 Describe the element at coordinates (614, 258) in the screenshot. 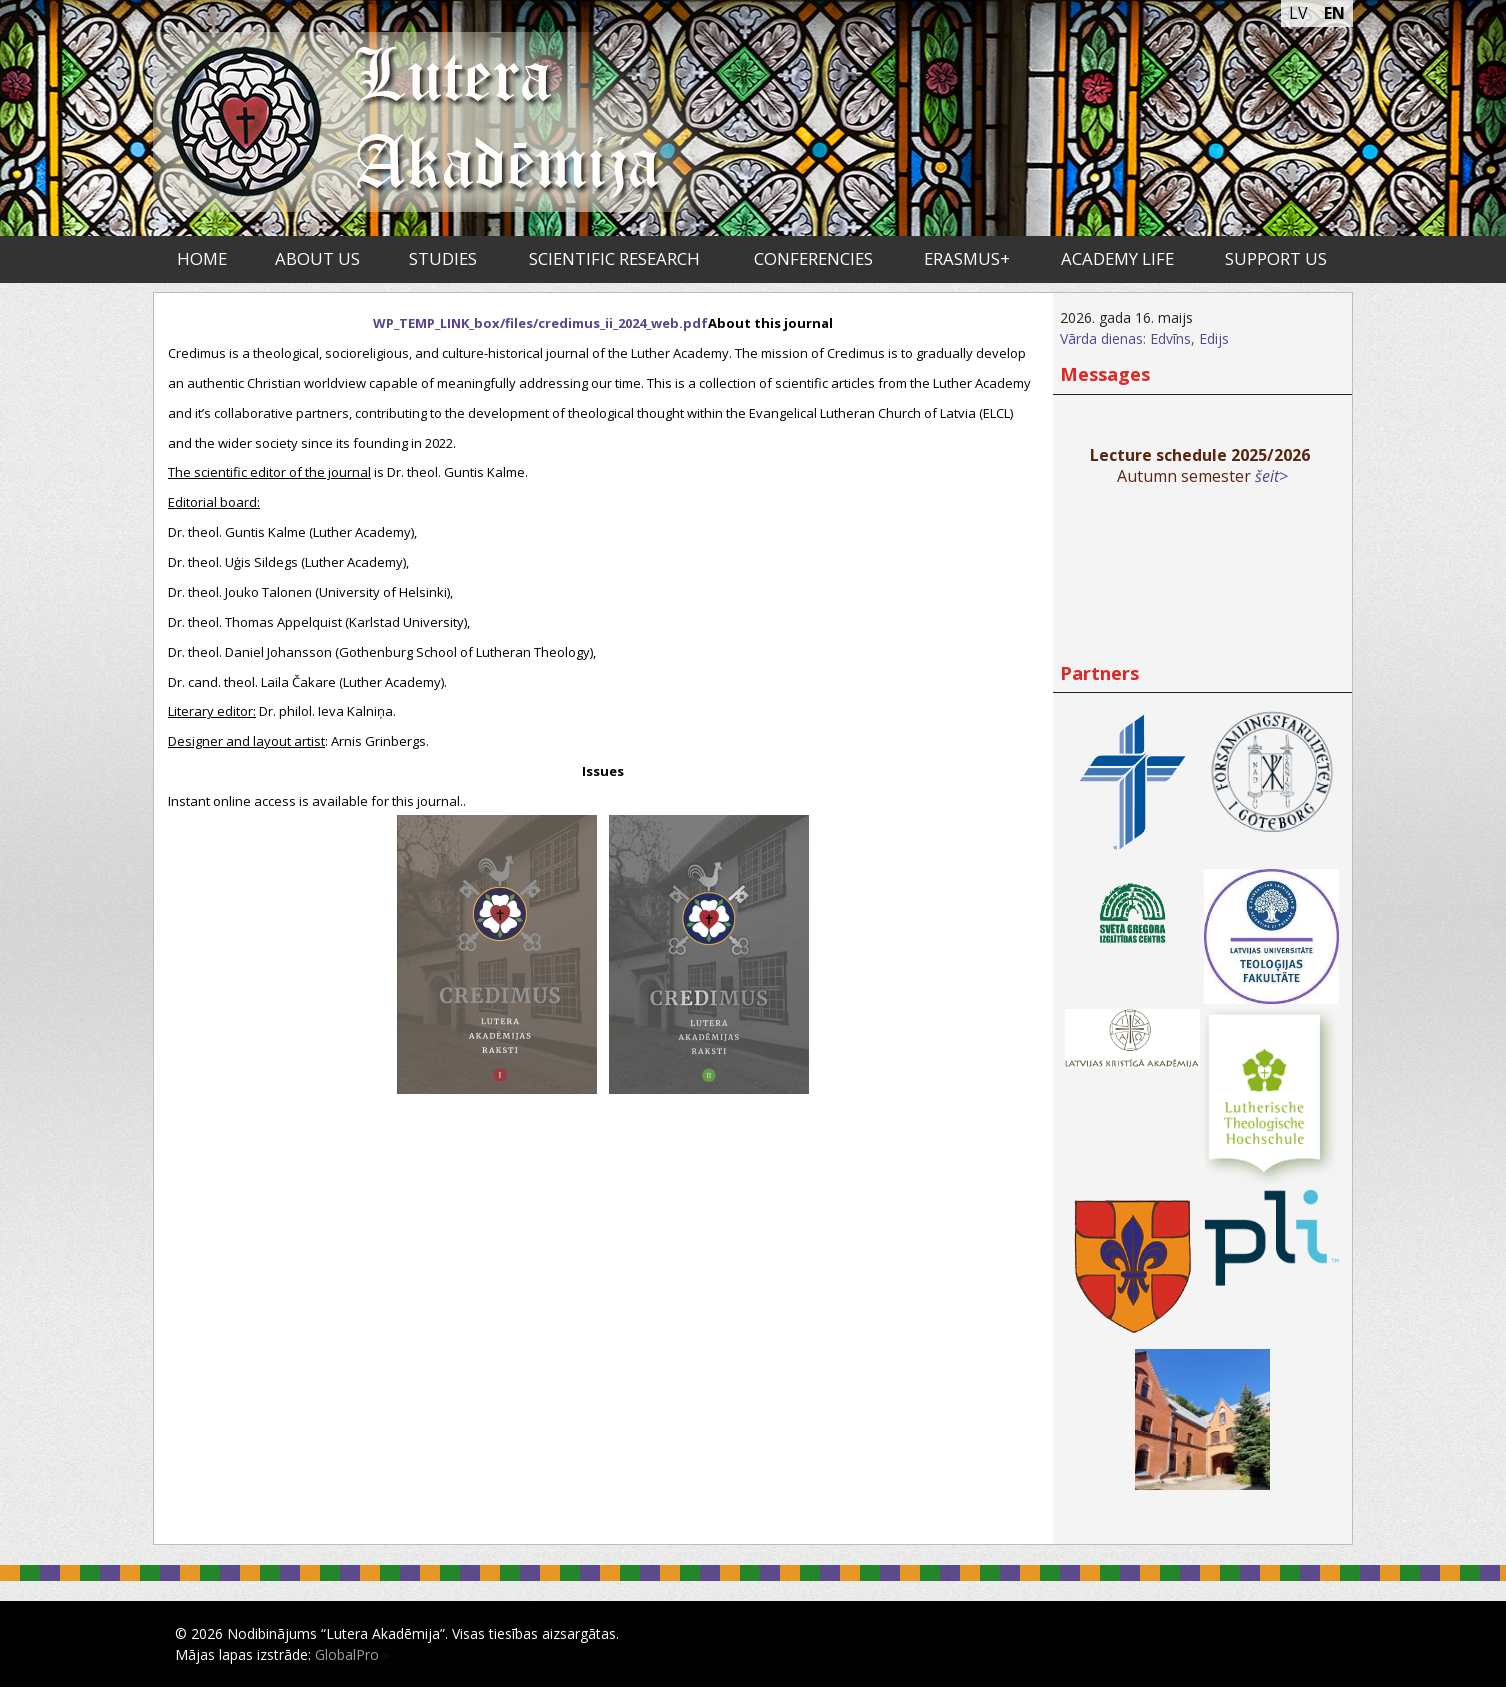

I see `Scientific research` at that location.